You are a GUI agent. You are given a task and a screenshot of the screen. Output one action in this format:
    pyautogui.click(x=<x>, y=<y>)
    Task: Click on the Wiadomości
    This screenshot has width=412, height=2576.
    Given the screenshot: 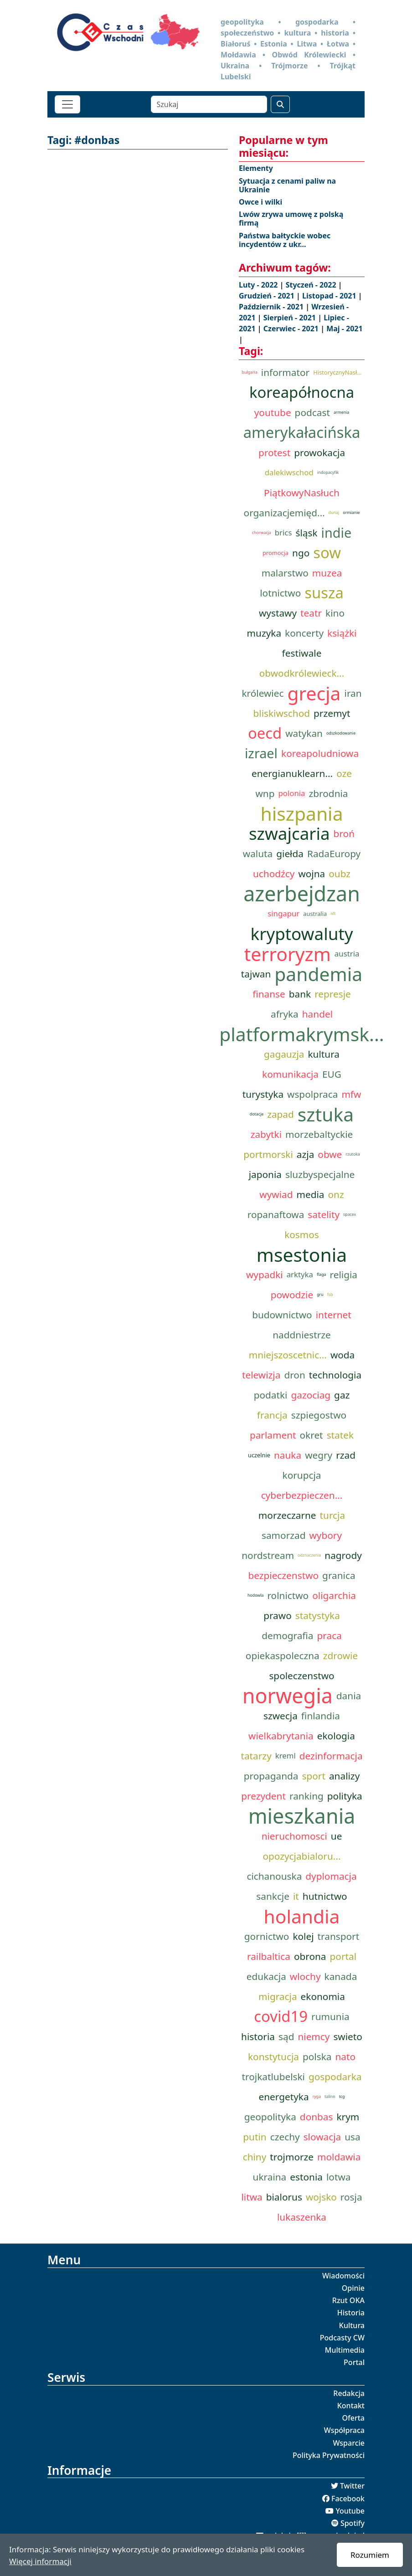 What is the action you would take?
    pyautogui.click(x=343, y=2276)
    